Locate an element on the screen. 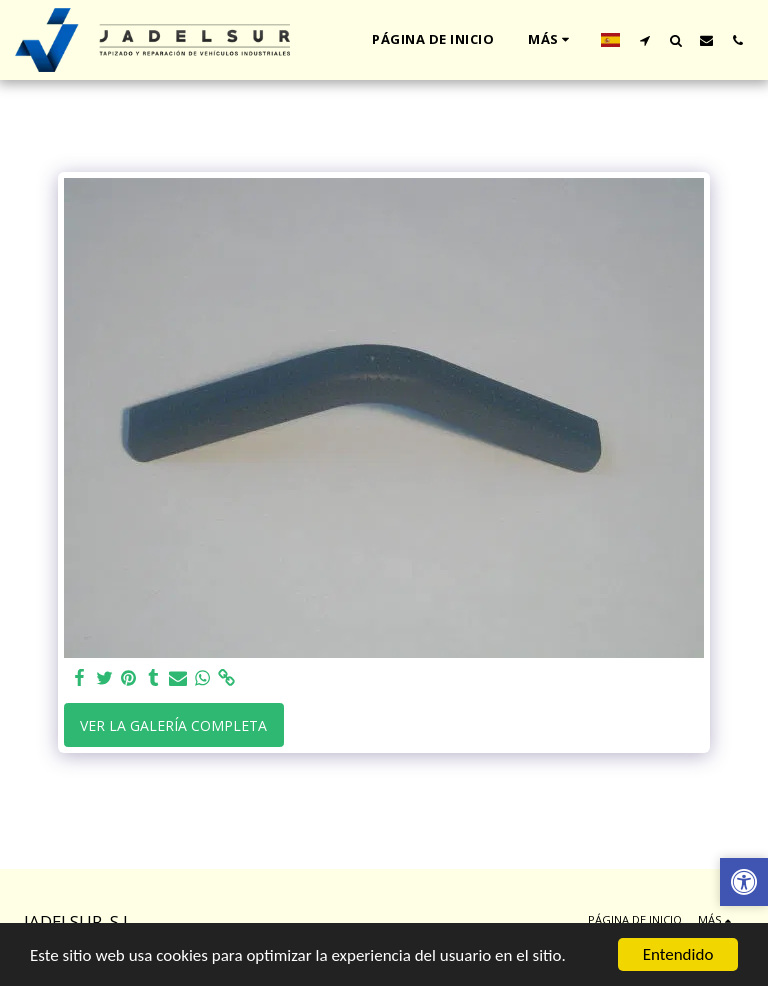 Image resolution: width=768 pixels, height=986 pixels. [button] is located at coordinates (644, 40).